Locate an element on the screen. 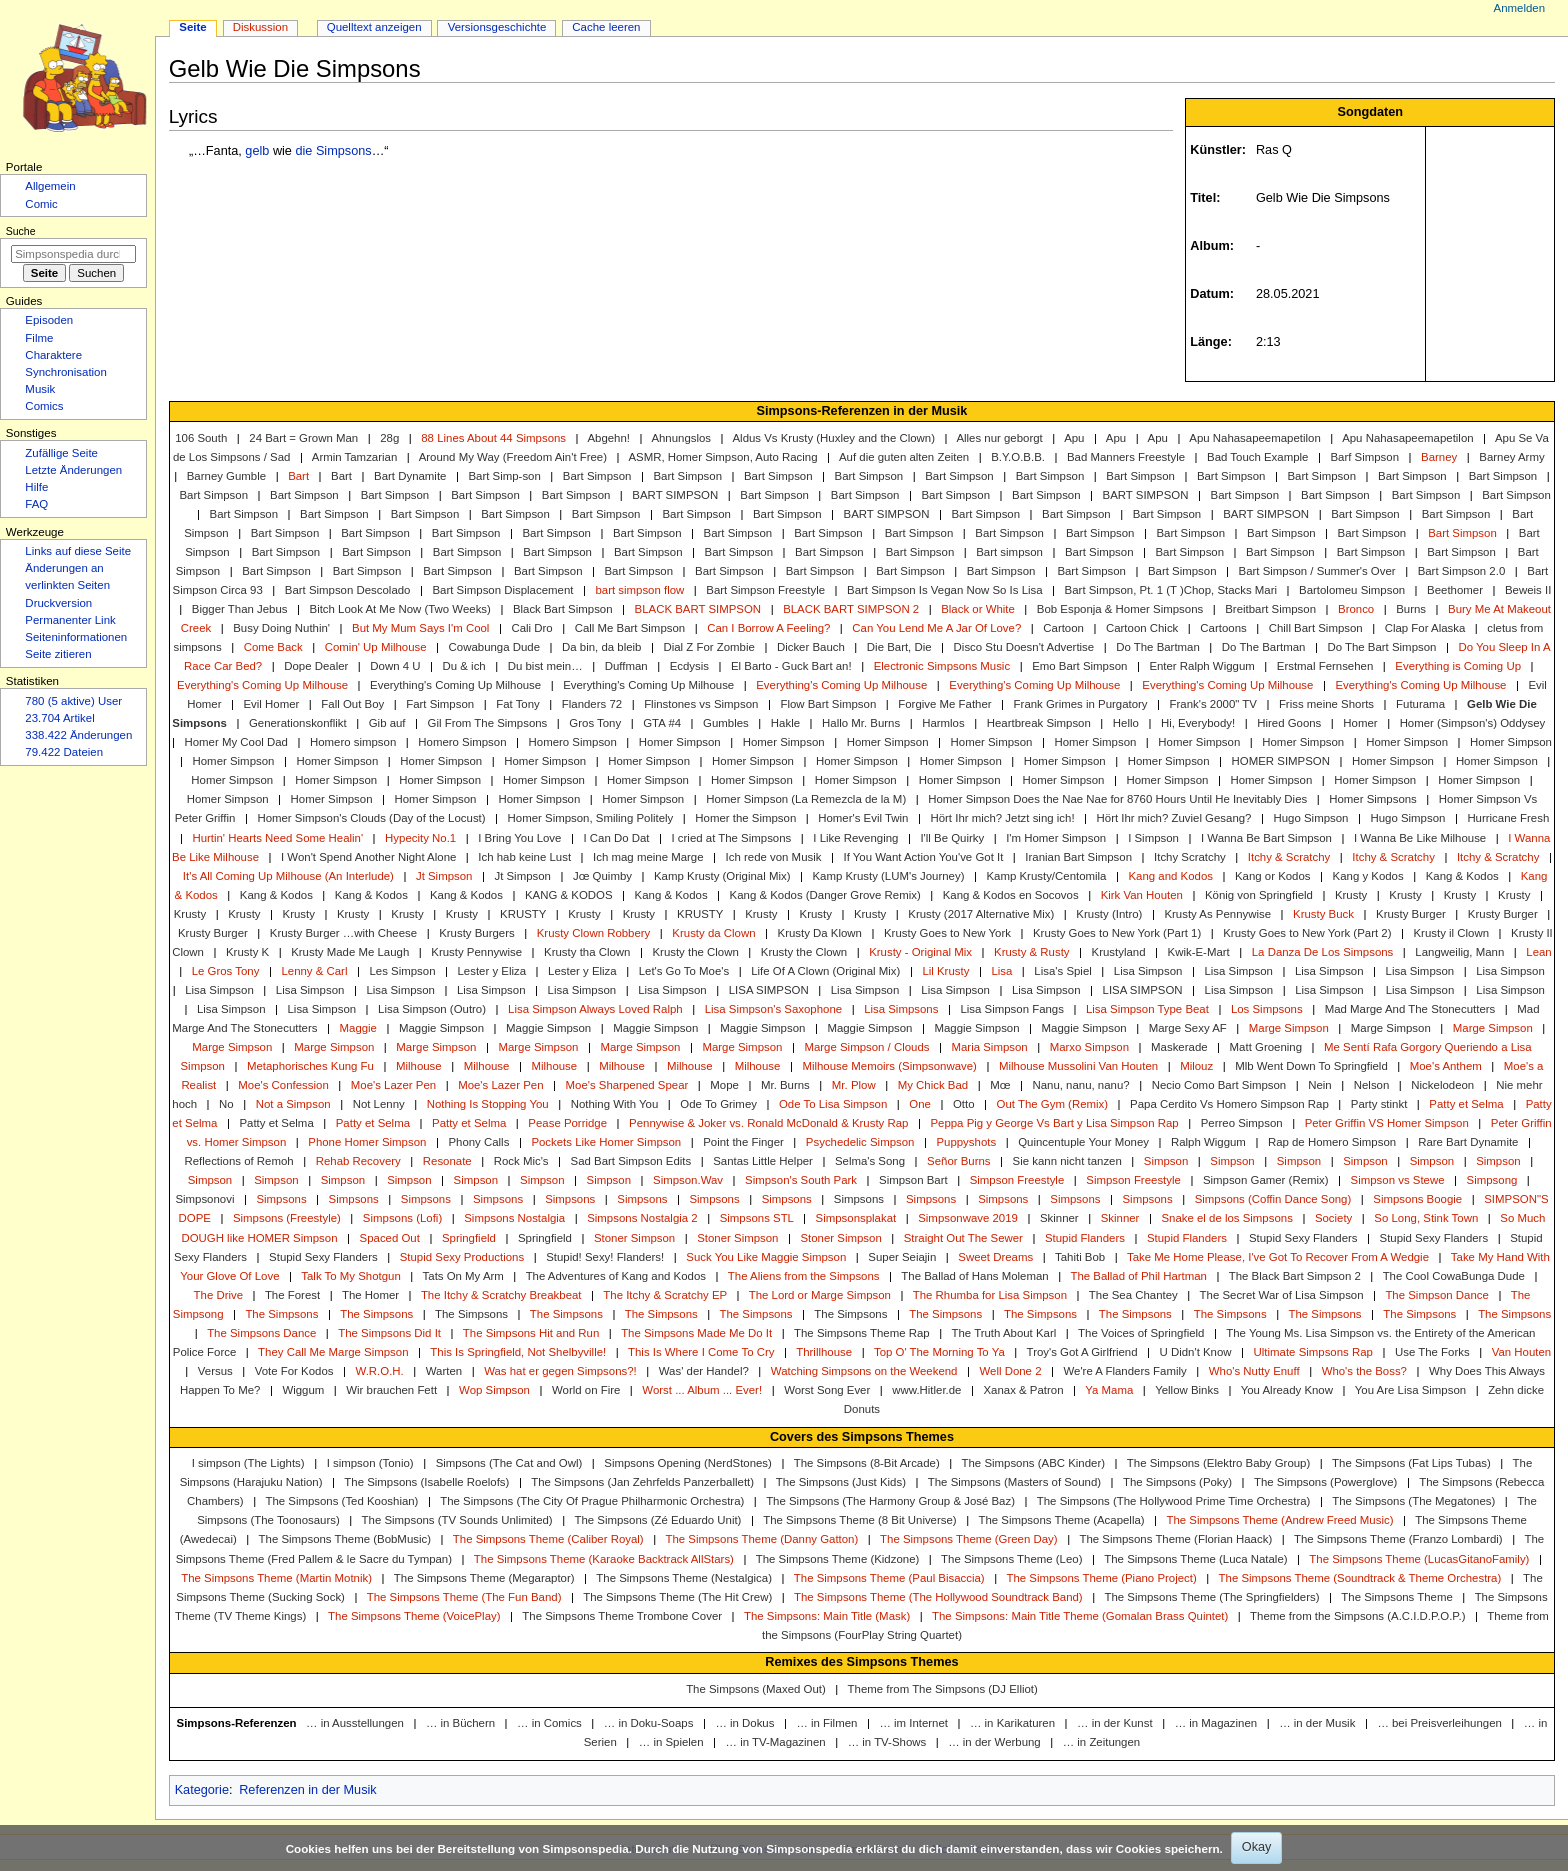 Image resolution: width=1568 pixels, height=1871 pixels. Bronco is located at coordinates (1356, 609).